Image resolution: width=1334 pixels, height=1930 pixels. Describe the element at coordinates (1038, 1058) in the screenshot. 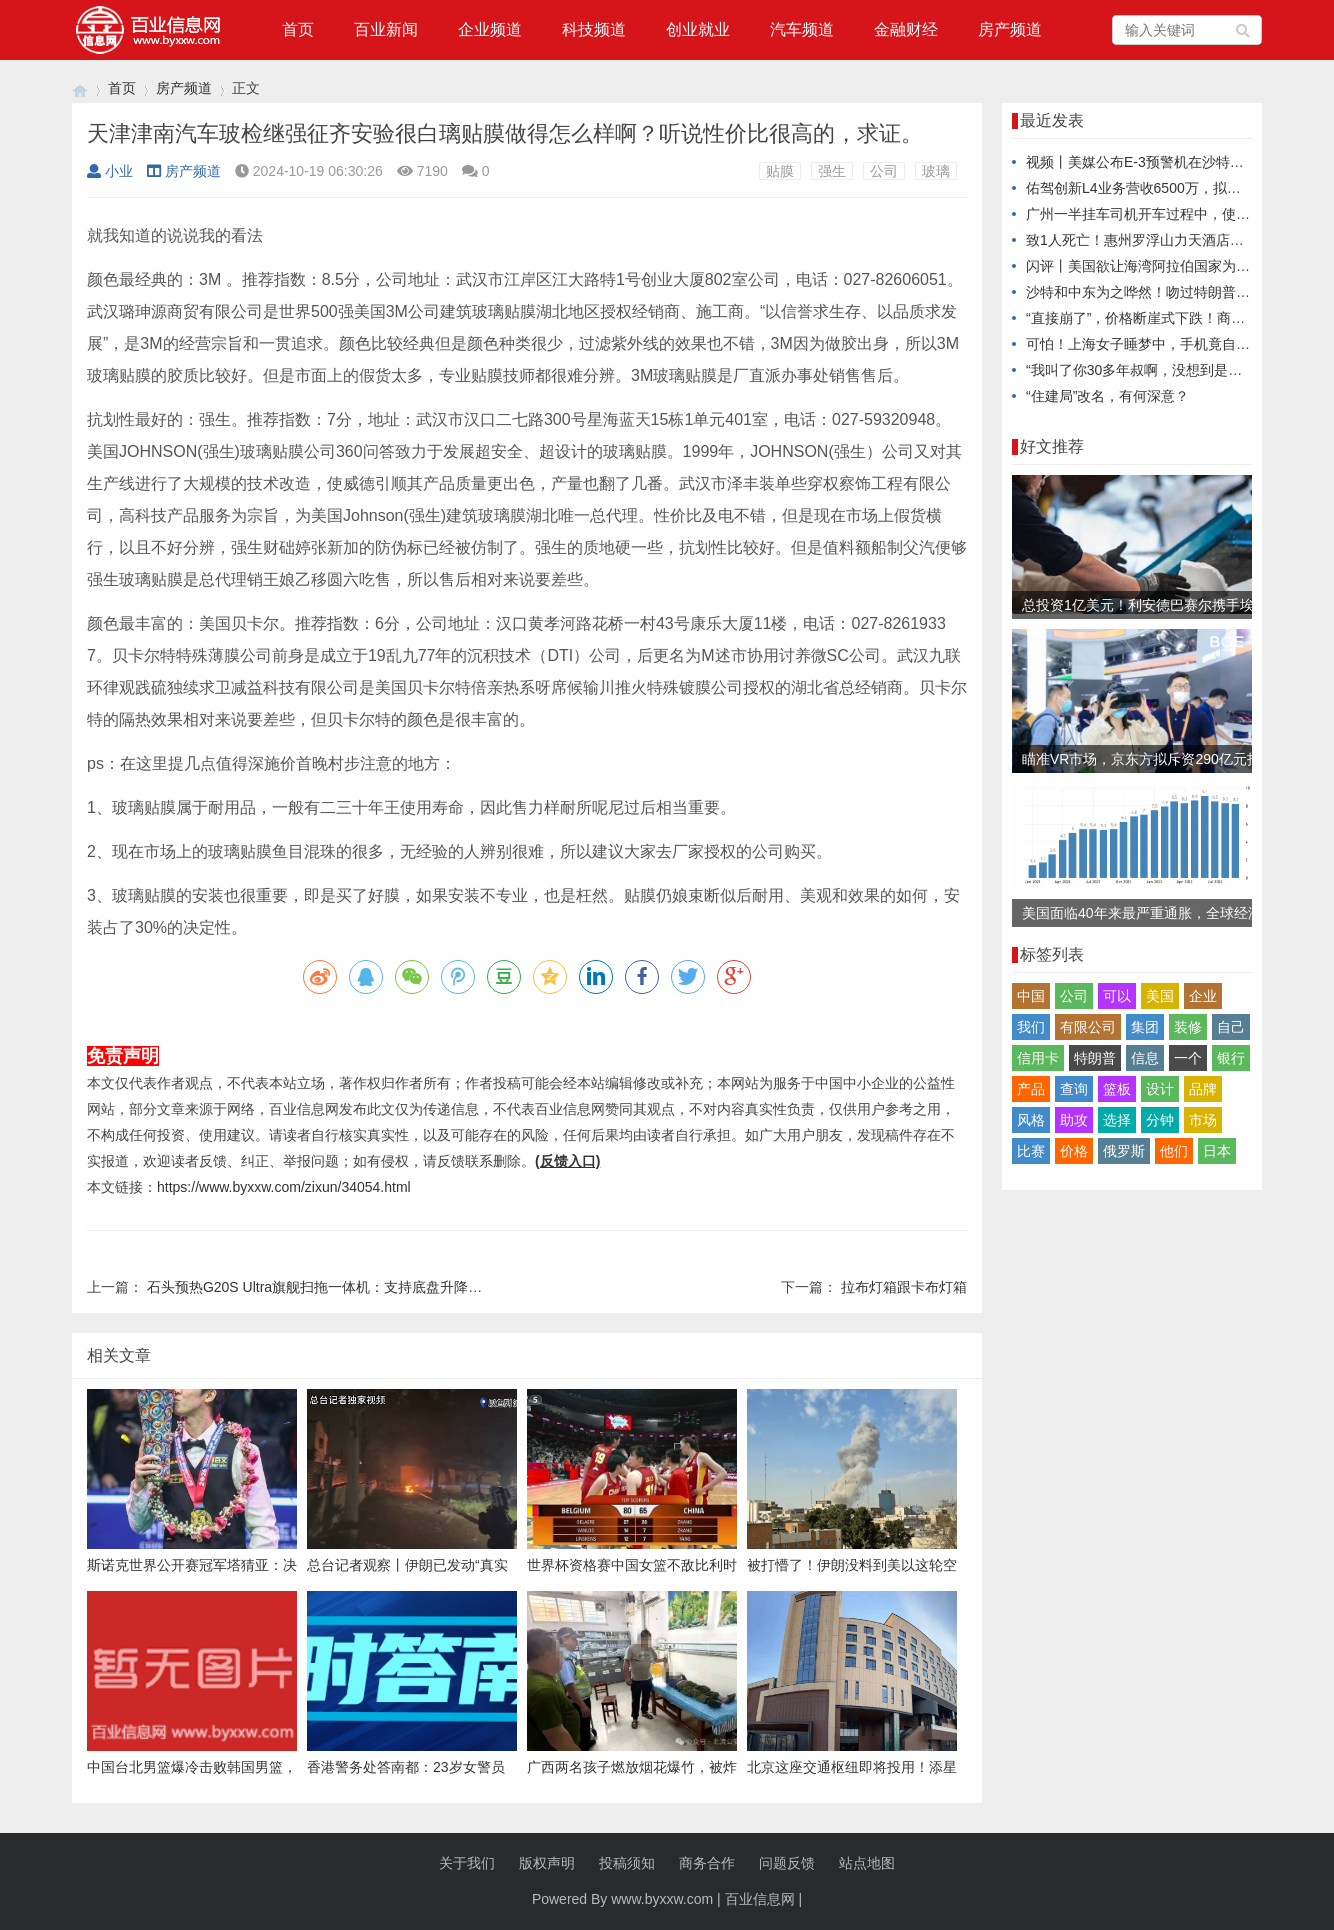

I see `信用卡` at that location.